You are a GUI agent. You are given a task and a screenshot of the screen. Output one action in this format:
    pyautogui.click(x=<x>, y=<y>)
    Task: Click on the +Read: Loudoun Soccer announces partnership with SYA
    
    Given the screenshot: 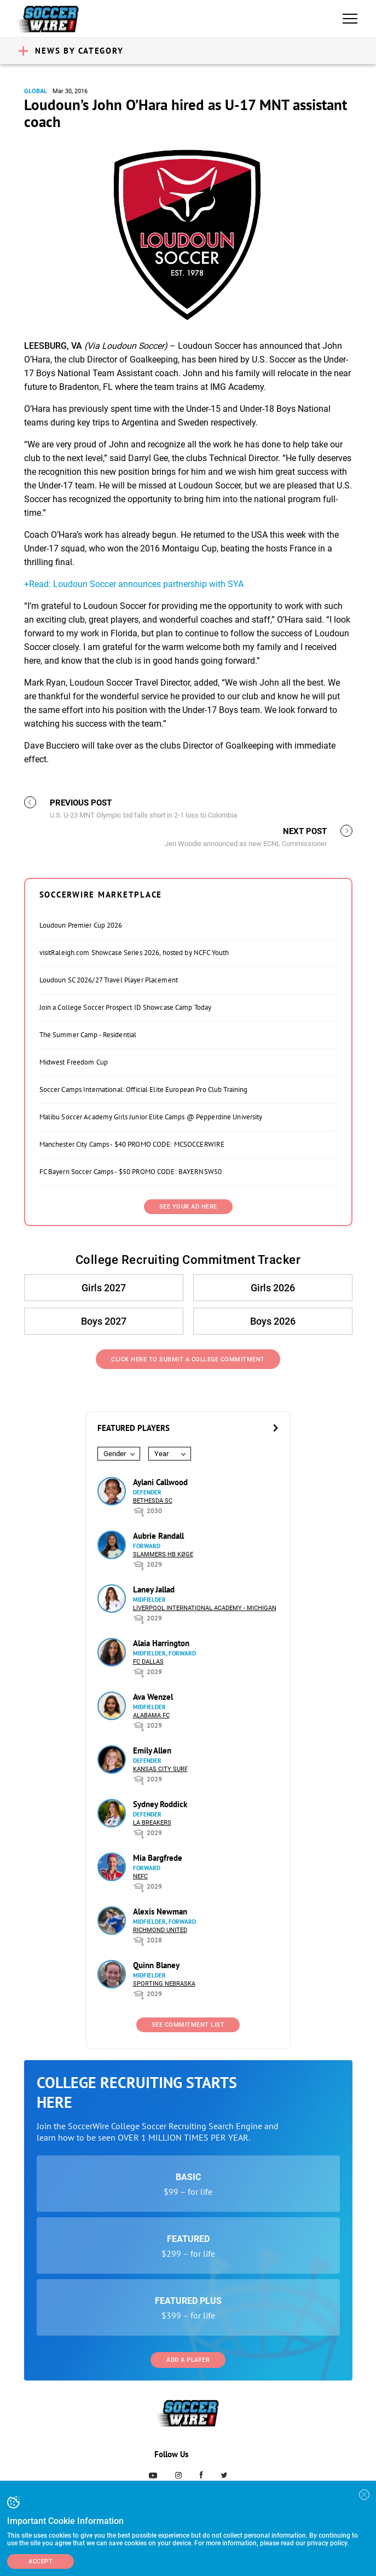 What is the action you would take?
    pyautogui.click(x=134, y=584)
    